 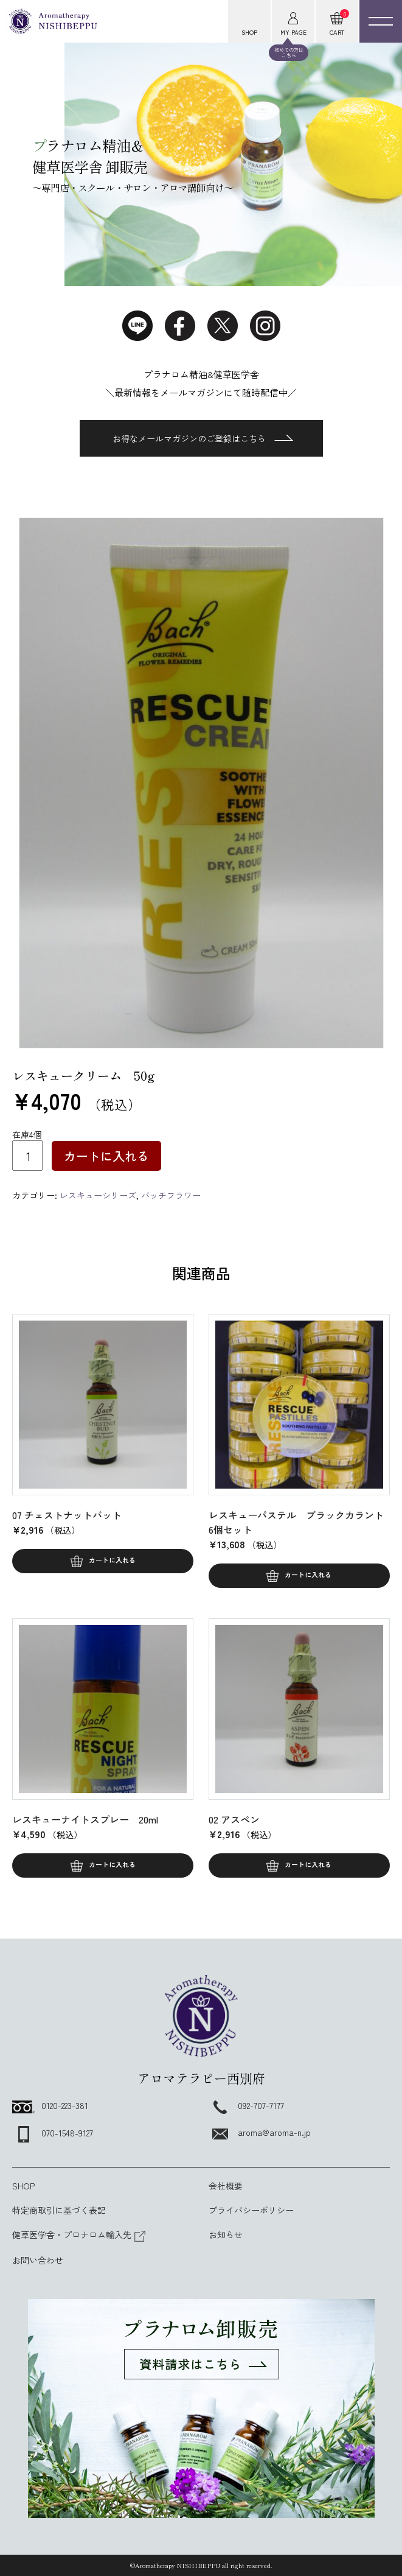 What do you see at coordinates (50, 2105) in the screenshot?
I see `0120-223-381` at bounding box center [50, 2105].